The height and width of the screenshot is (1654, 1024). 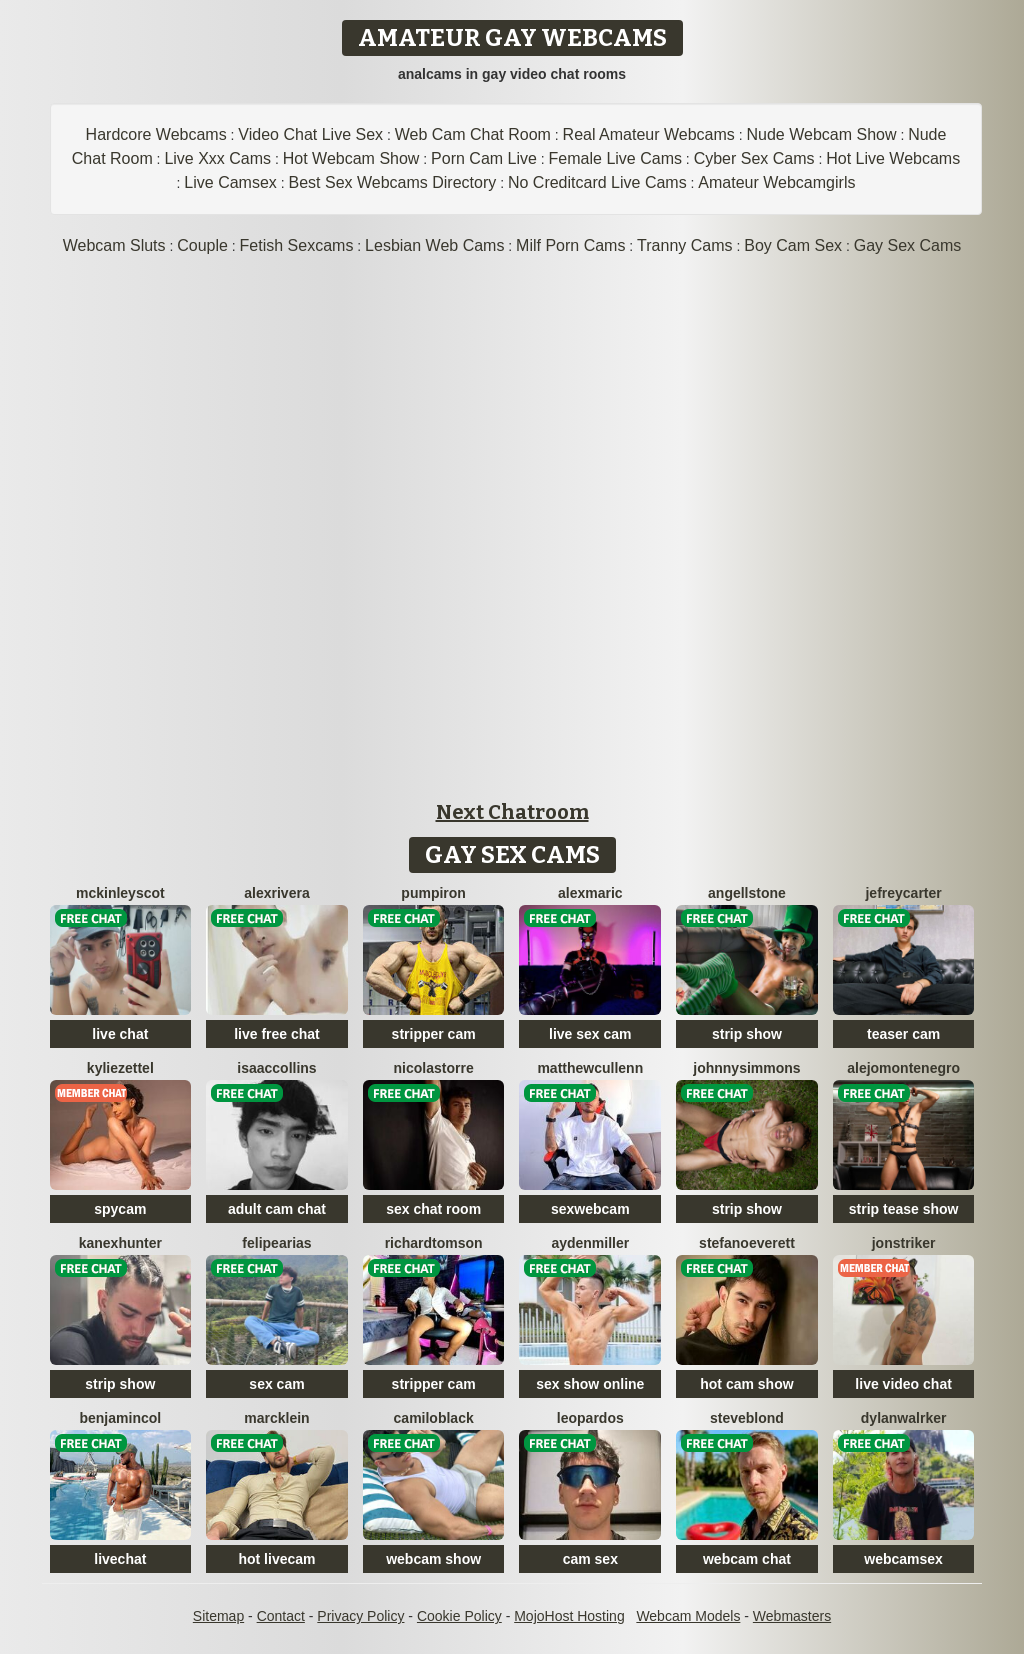 What do you see at coordinates (276, 893) in the screenshot?
I see `AlexRivera` at bounding box center [276, 893].